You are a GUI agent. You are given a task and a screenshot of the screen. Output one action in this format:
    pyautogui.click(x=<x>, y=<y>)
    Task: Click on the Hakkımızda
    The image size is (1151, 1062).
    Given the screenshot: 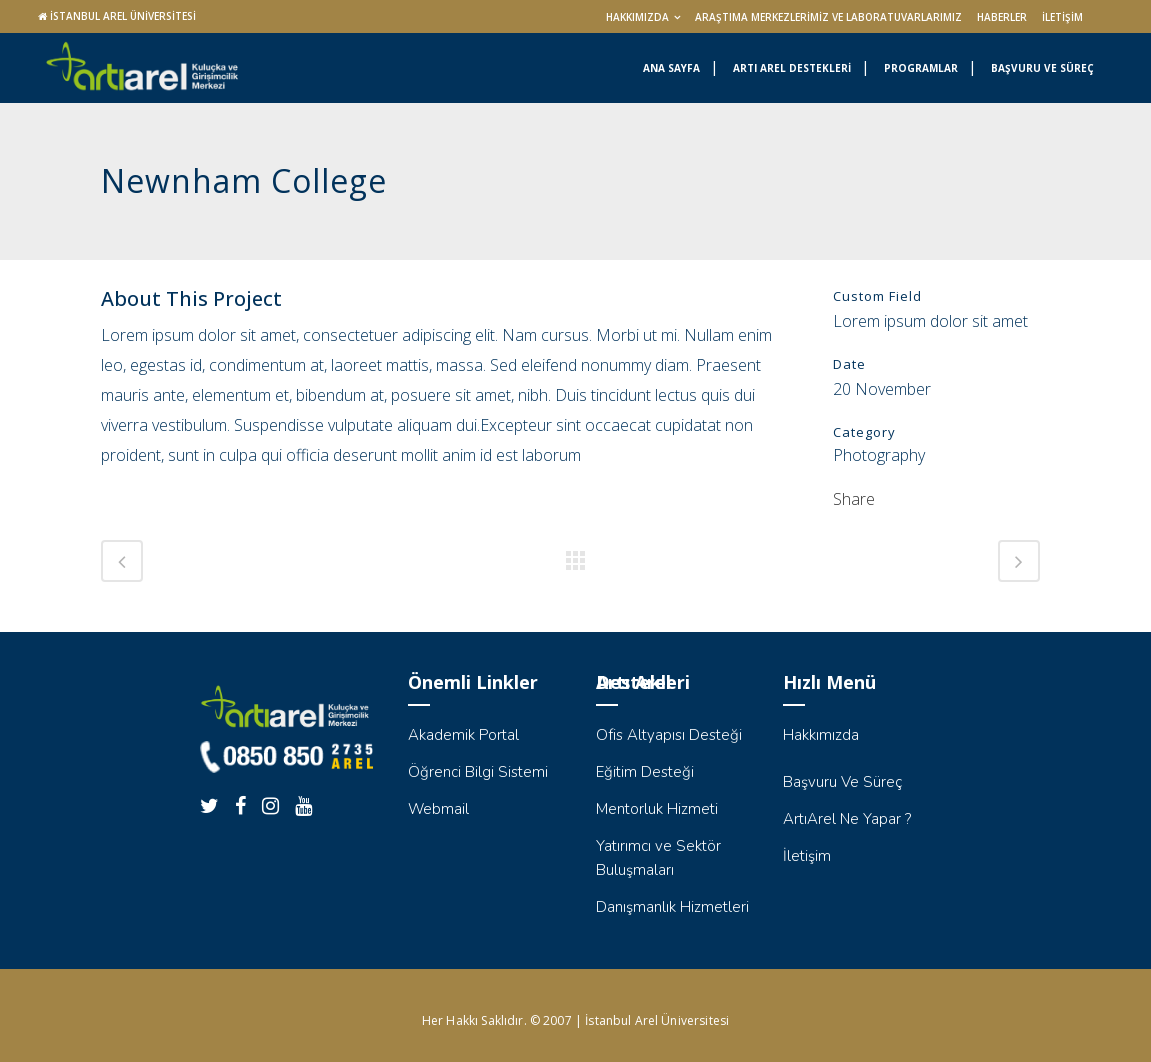 What is the action you would take?
    pyautogui.click(x=637, y=17)
    